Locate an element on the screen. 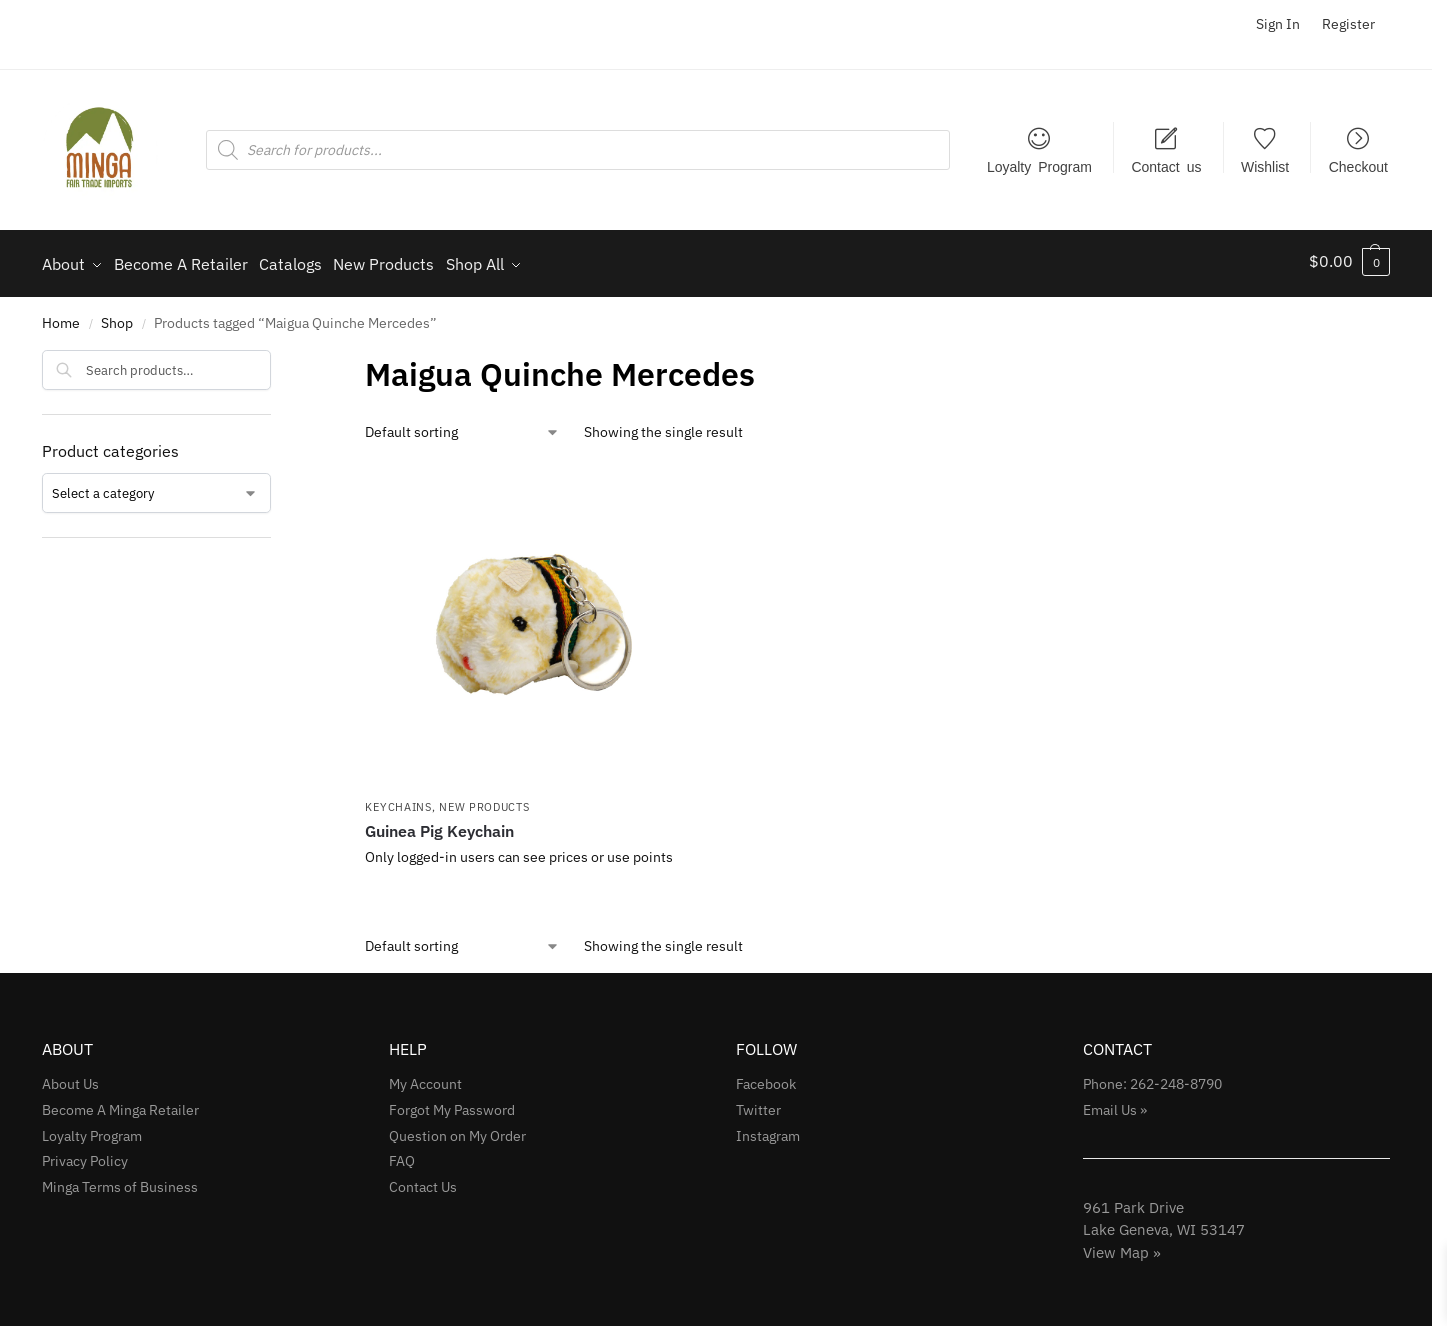 The height and width of the screenshot is (1326, 1447). Instagram is located at coordinates (768, 1129).